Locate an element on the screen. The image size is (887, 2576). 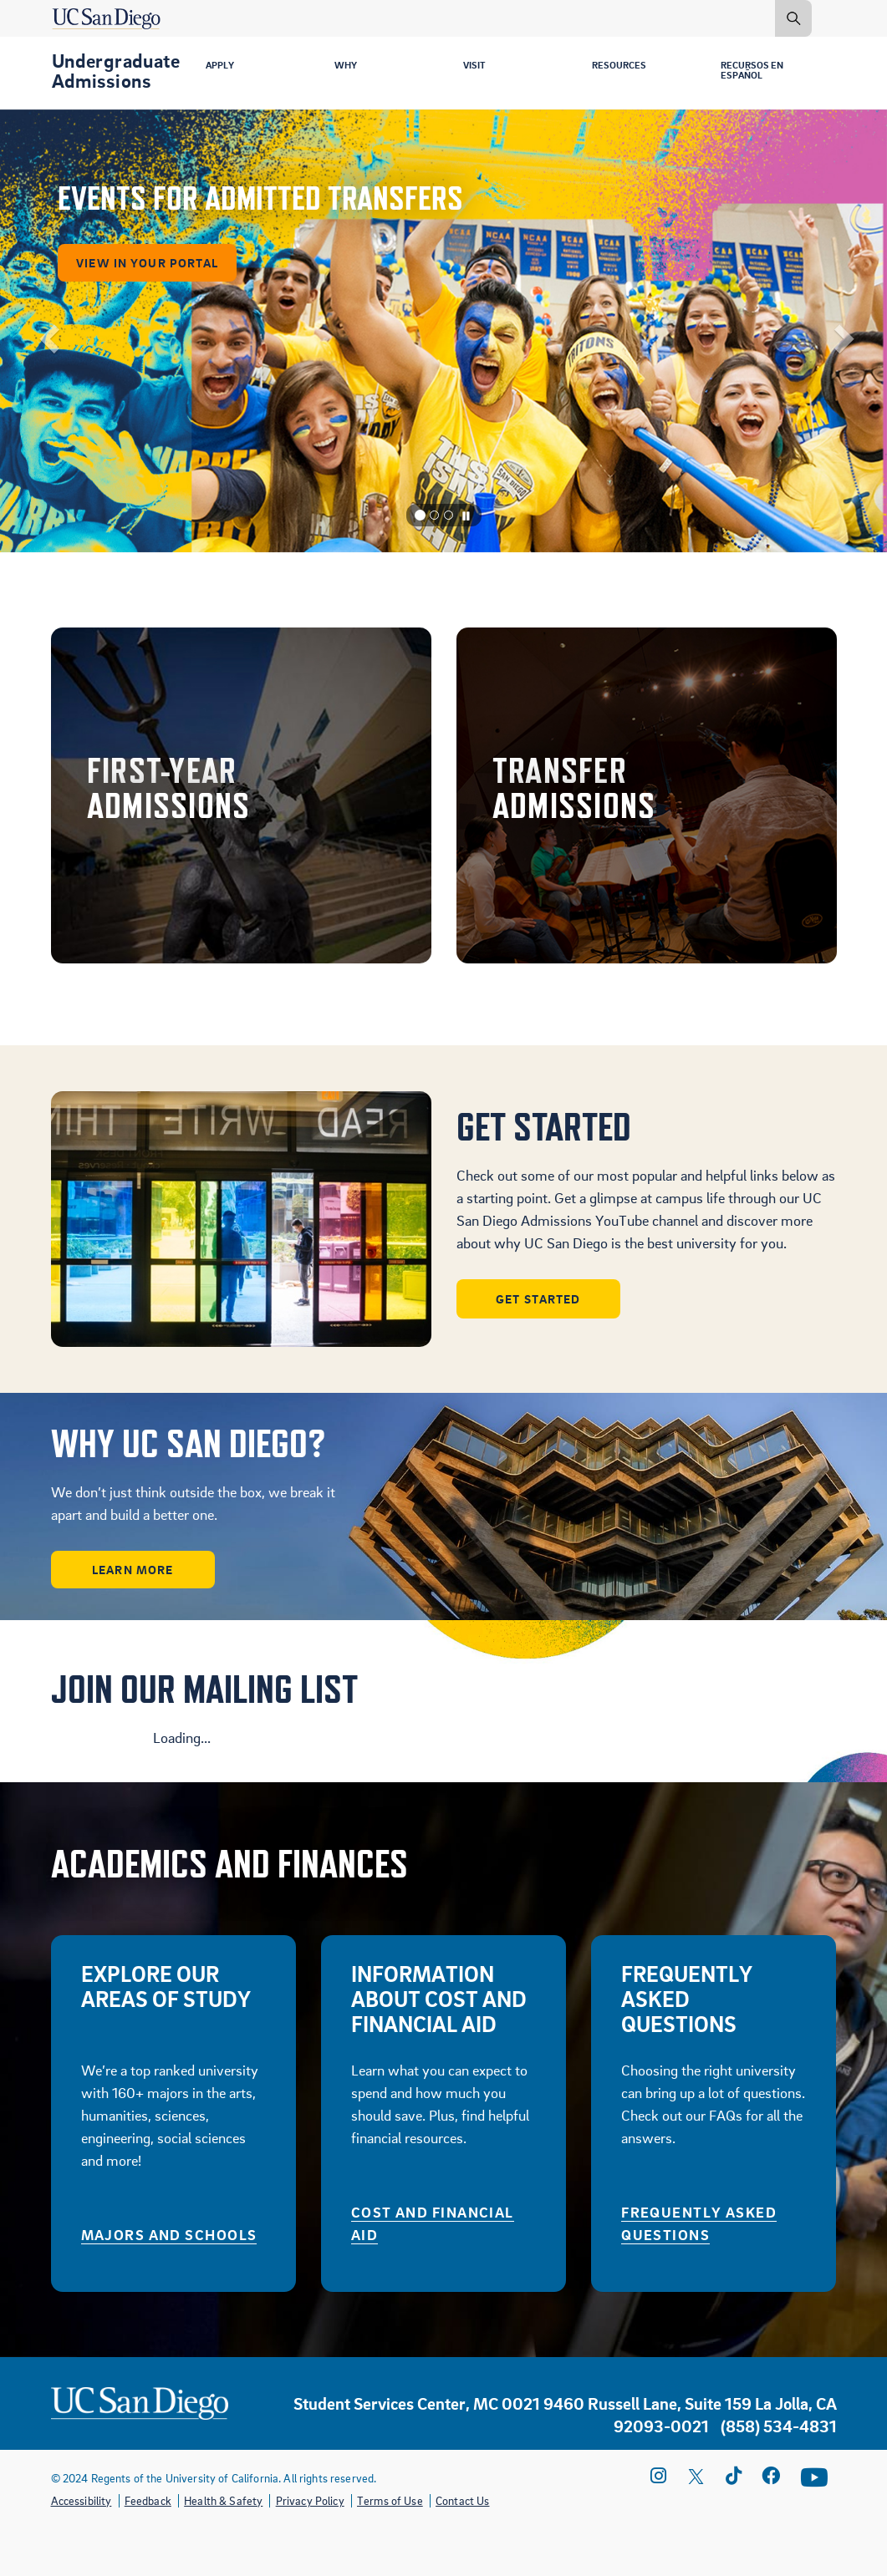
Visit is located at coordinates (476, 66).